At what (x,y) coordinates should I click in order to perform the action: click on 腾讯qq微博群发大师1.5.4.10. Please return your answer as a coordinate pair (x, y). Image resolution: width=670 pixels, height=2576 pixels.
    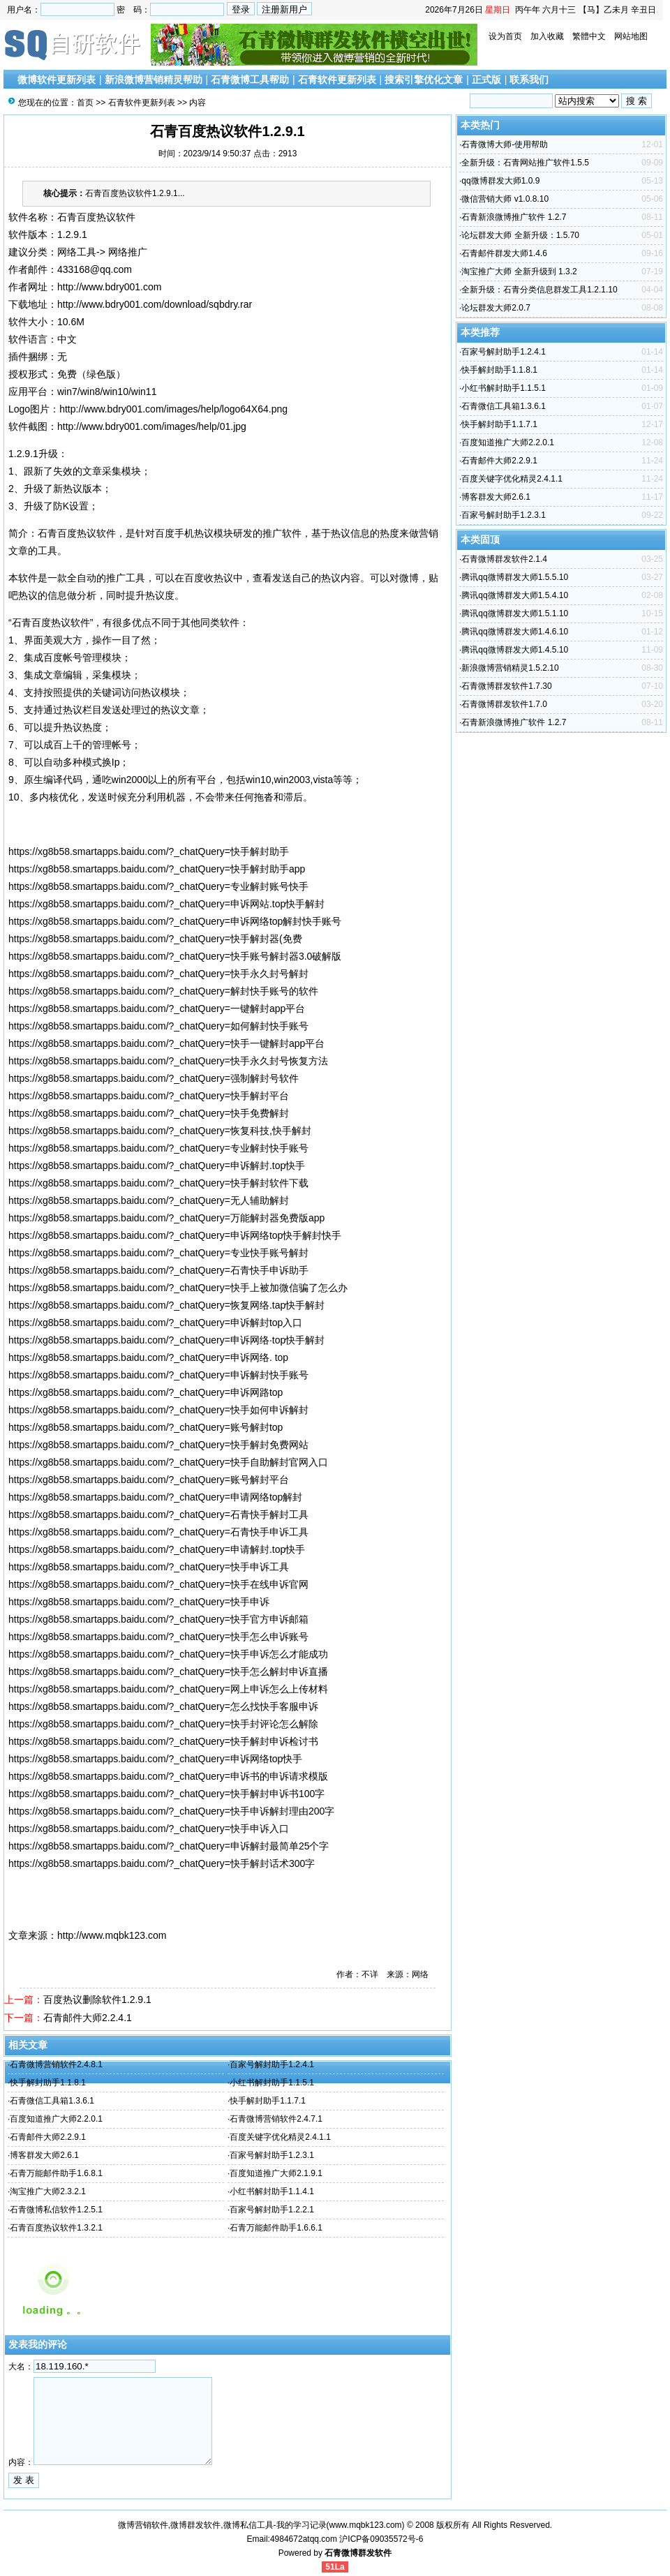
    Looking at the image, I should click on (514, 595).